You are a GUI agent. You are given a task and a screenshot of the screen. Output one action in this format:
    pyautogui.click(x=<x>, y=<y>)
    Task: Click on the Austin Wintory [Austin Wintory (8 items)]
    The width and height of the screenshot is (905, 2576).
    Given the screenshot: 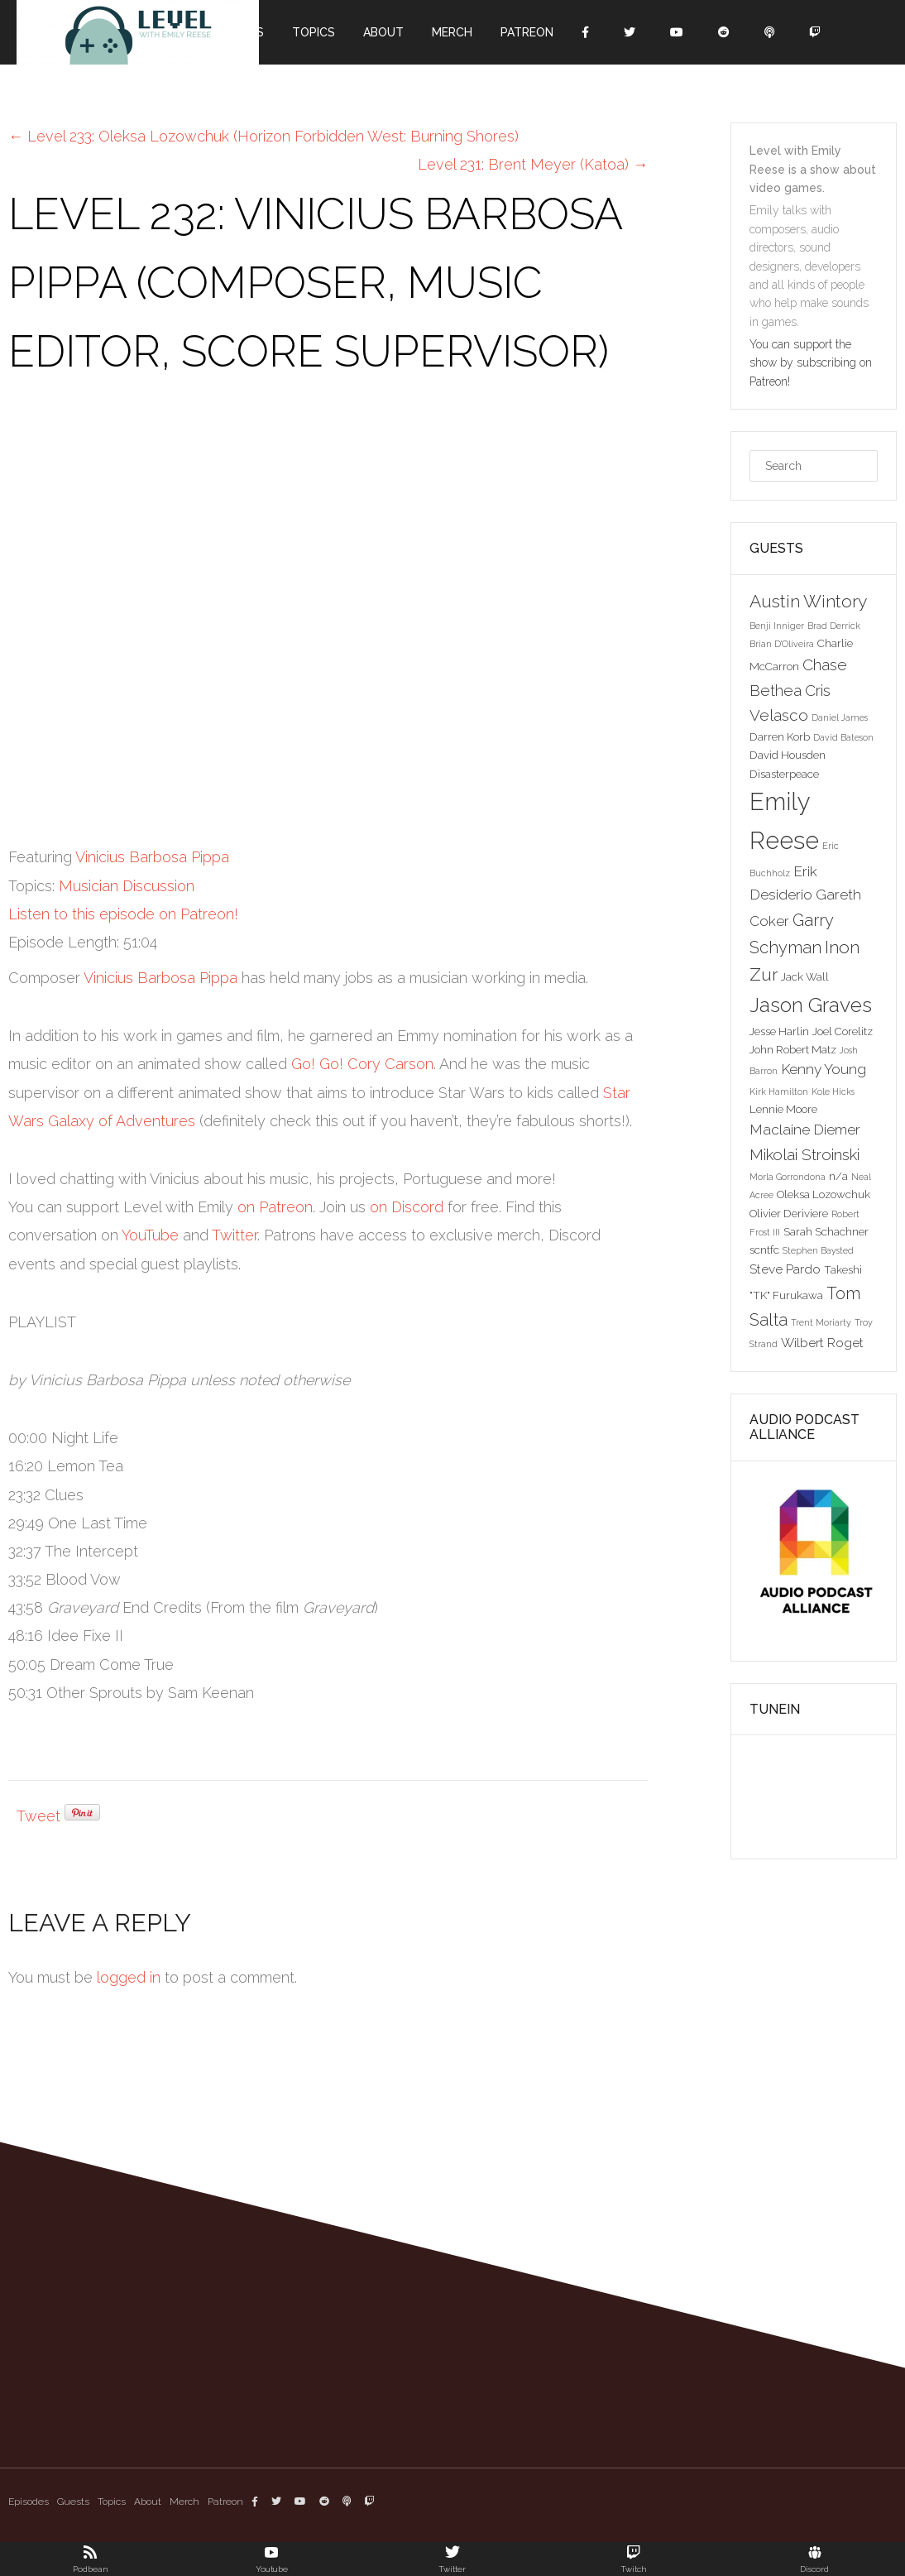 What is the action you would take?
    pyautogui.click(x=808, y=601)
    